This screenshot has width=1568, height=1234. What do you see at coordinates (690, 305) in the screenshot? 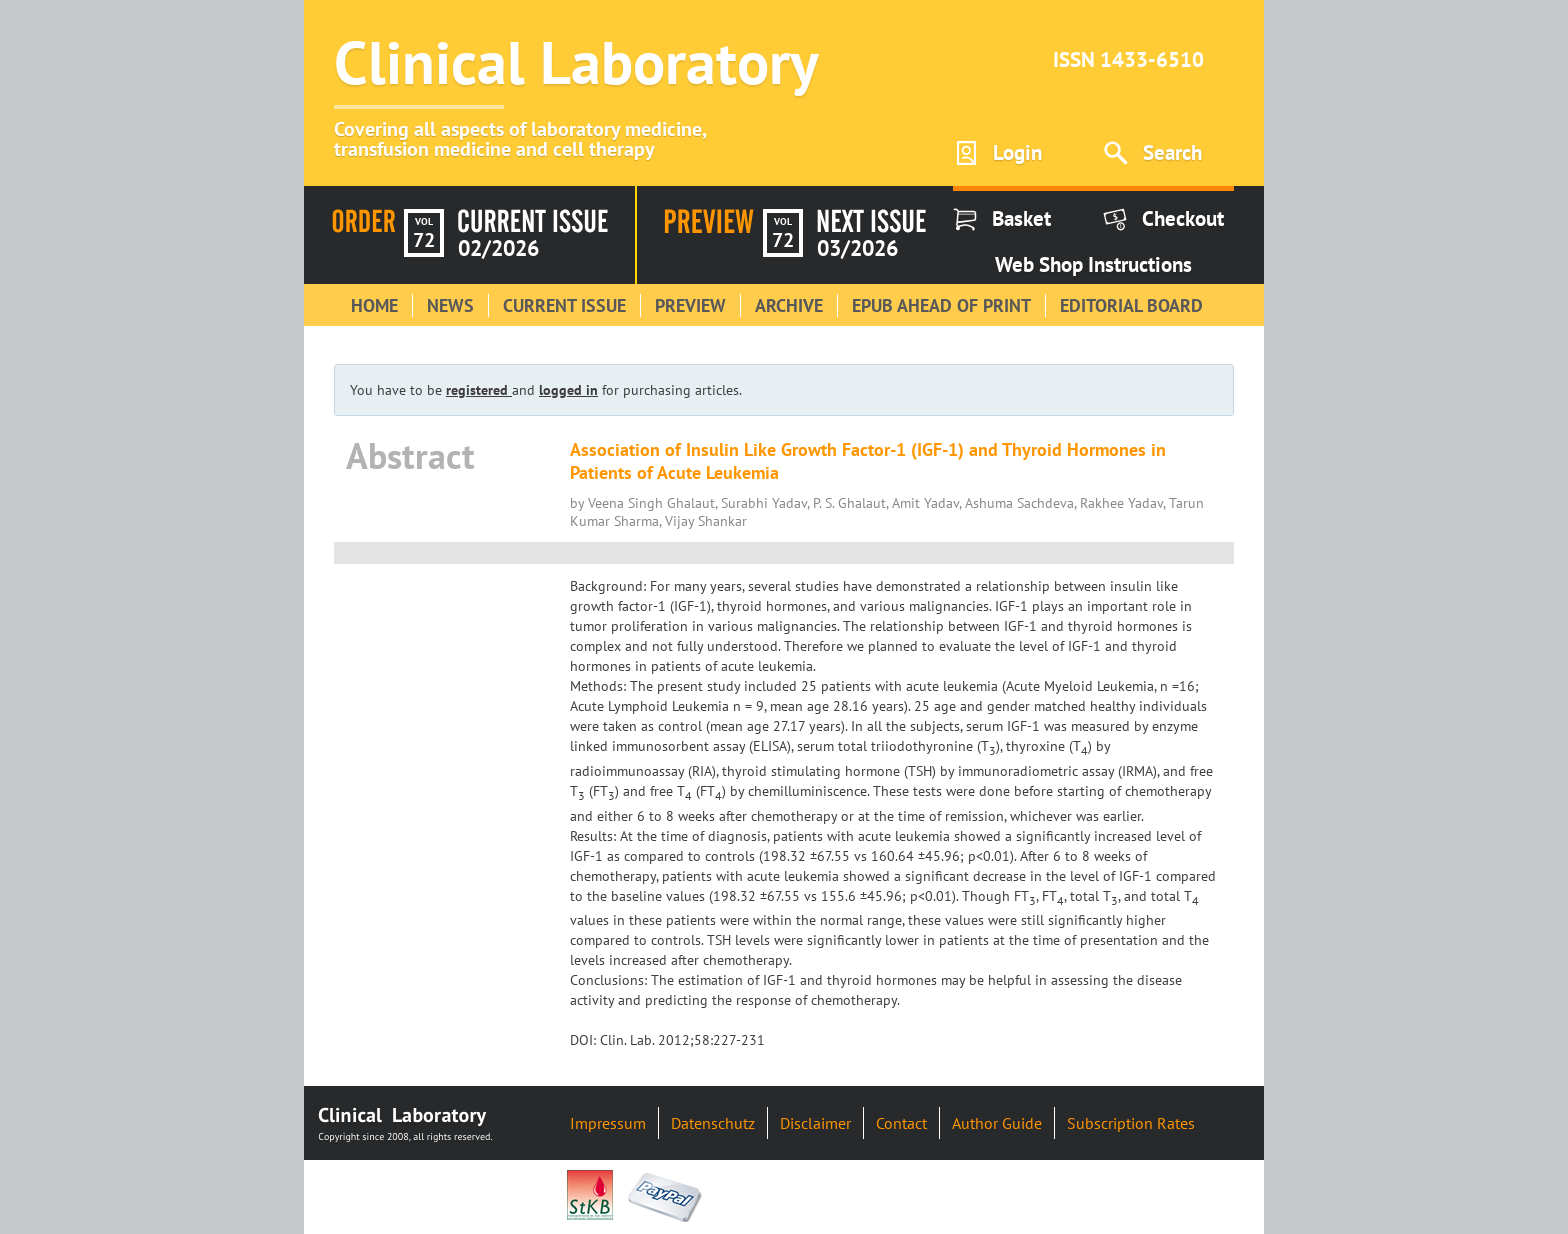
I see `Preview` at bounding box center [690, 305].